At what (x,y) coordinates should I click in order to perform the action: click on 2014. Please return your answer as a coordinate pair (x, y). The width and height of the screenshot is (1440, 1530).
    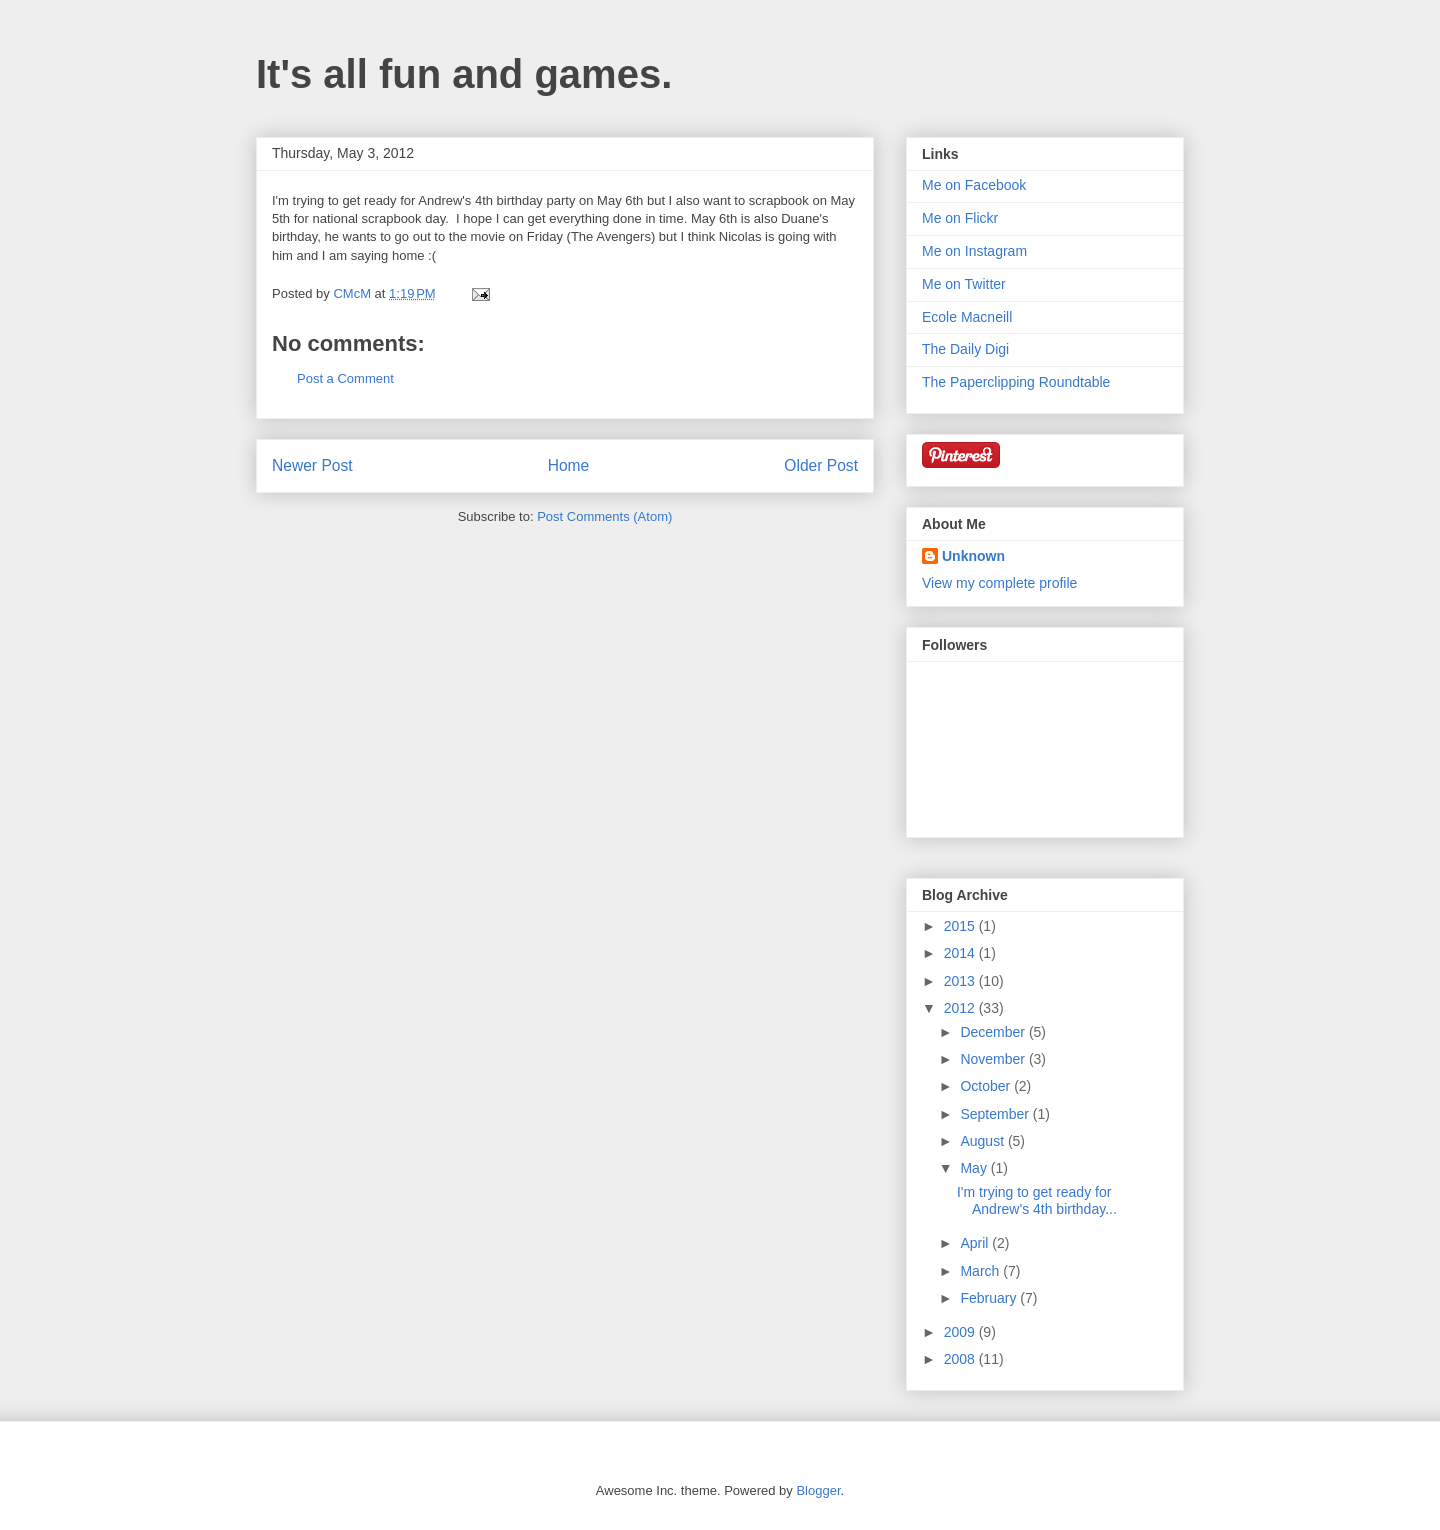
    Looking at the image, I should click on (961, 953).